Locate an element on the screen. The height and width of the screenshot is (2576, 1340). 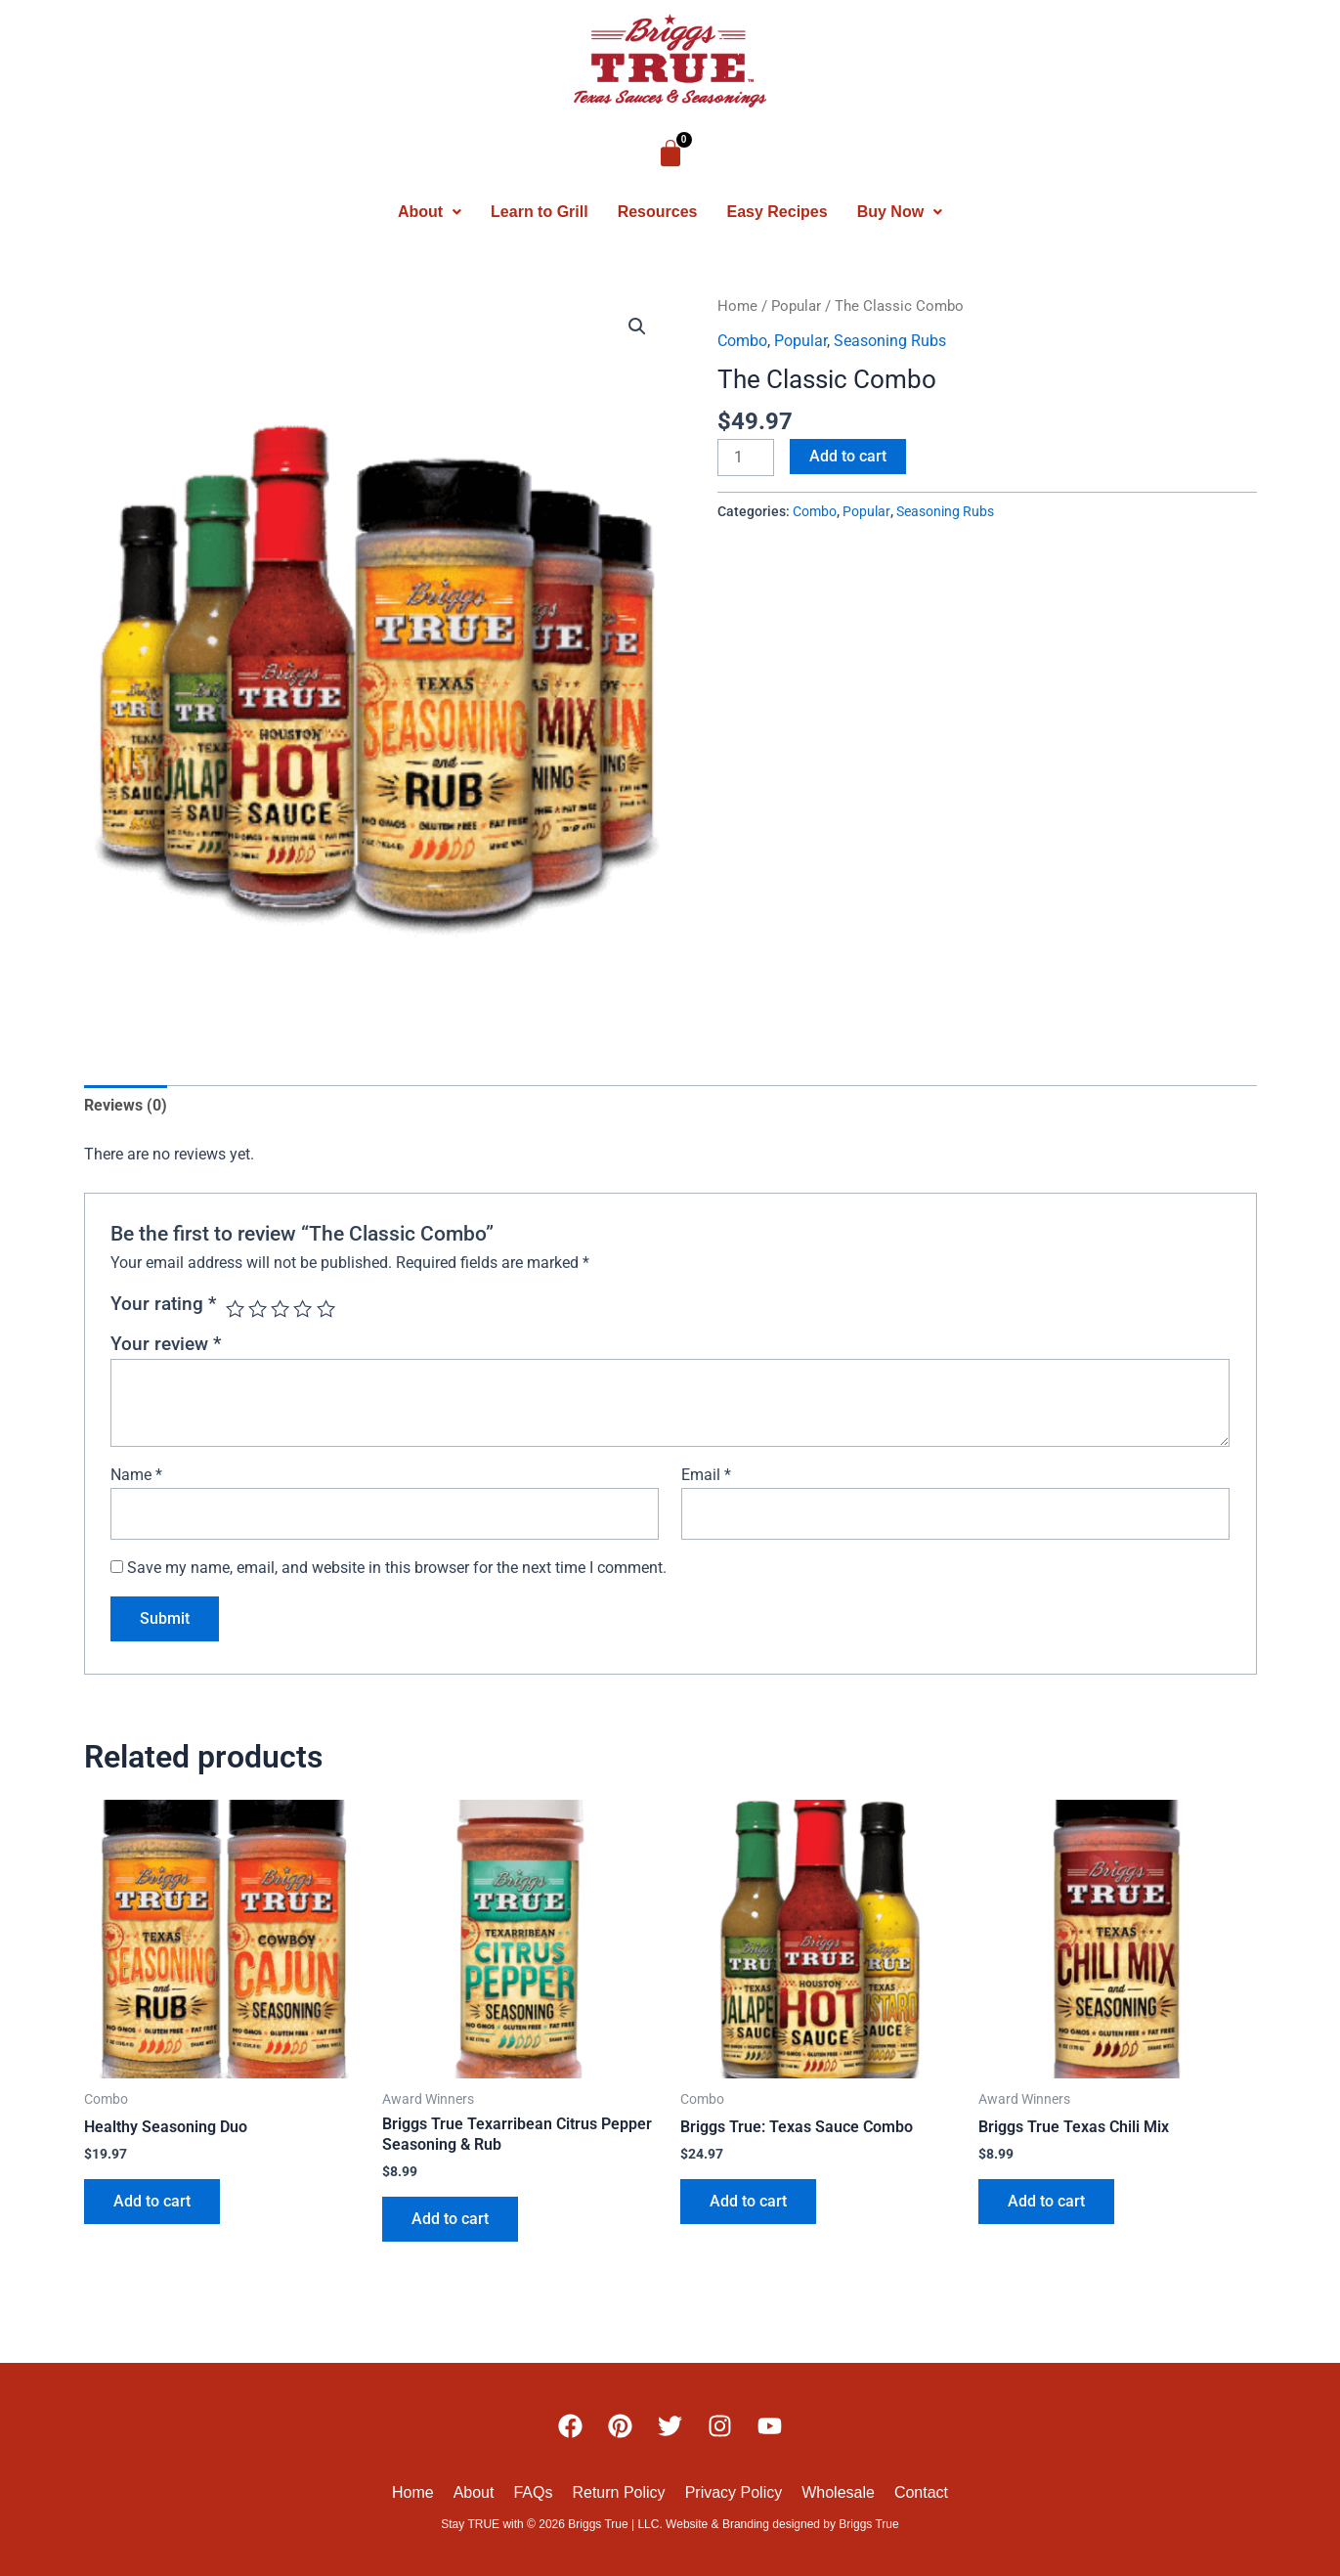
Return Policy is located at coordinates (618, 2492).